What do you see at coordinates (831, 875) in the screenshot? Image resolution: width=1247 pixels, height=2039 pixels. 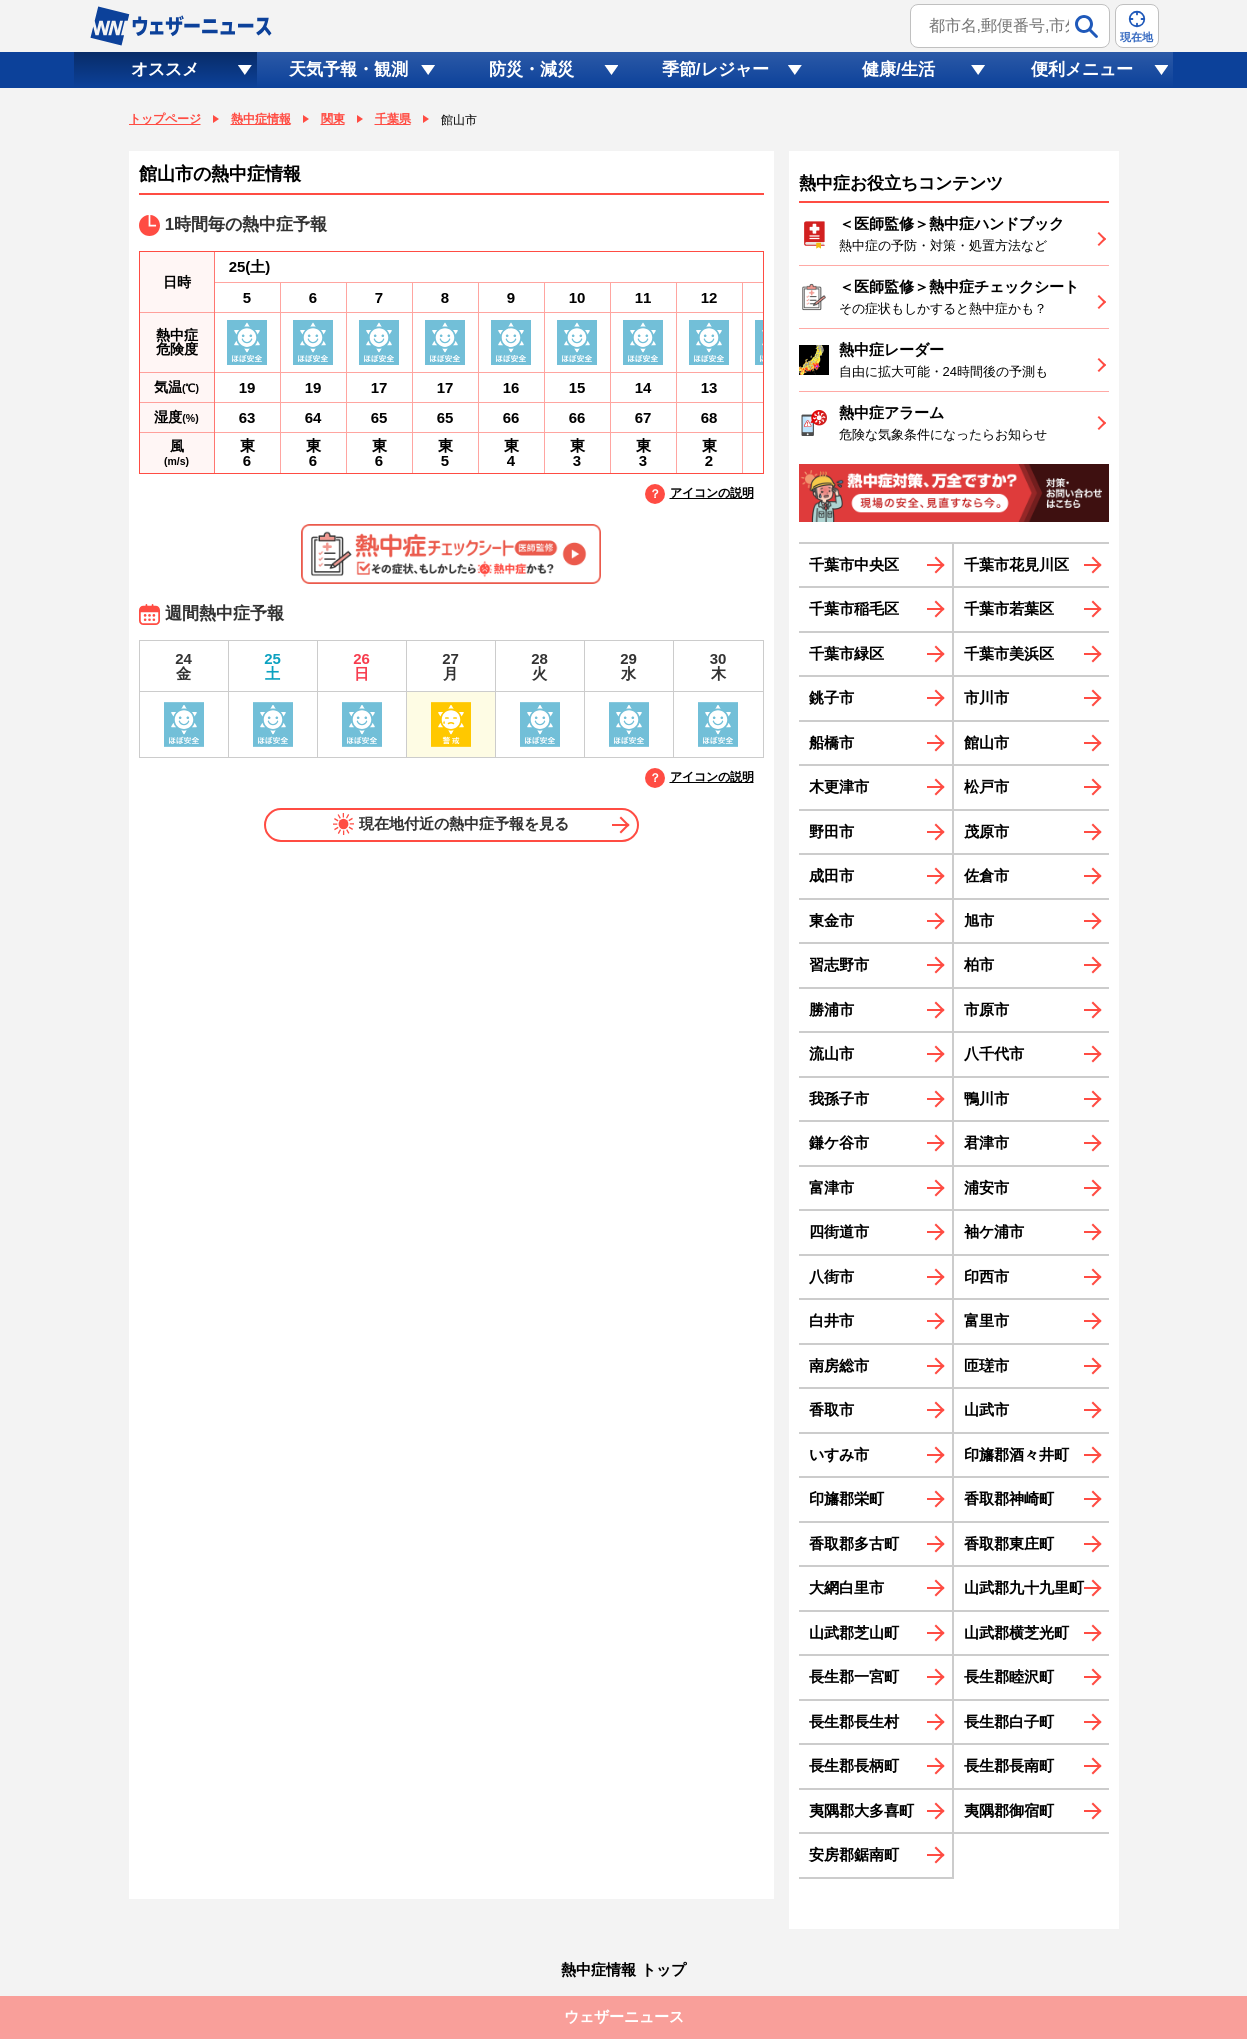 I see `成田市` at bounding box center [831, 875].